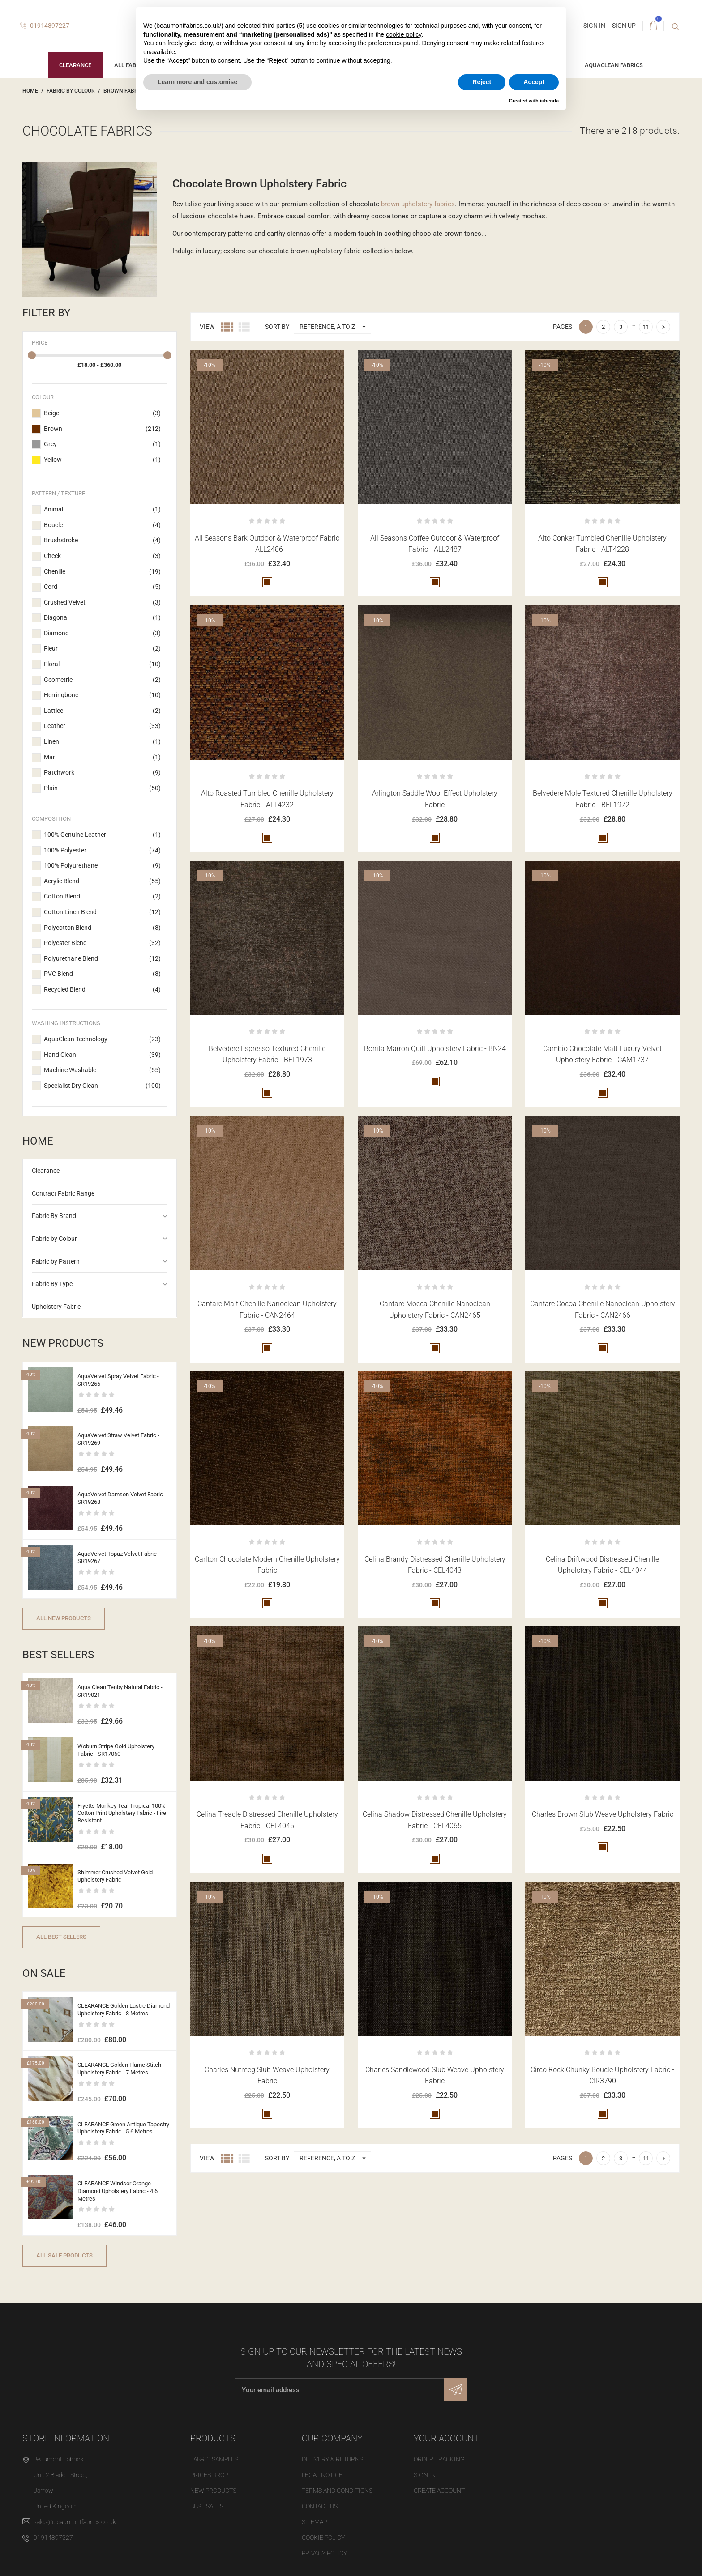  What do you see at coordinates (435, 1048) in the screenshot?
I see `Bonita Marron Quill Upholstery Fabric - BN24` at bounding box center [435, 1048].